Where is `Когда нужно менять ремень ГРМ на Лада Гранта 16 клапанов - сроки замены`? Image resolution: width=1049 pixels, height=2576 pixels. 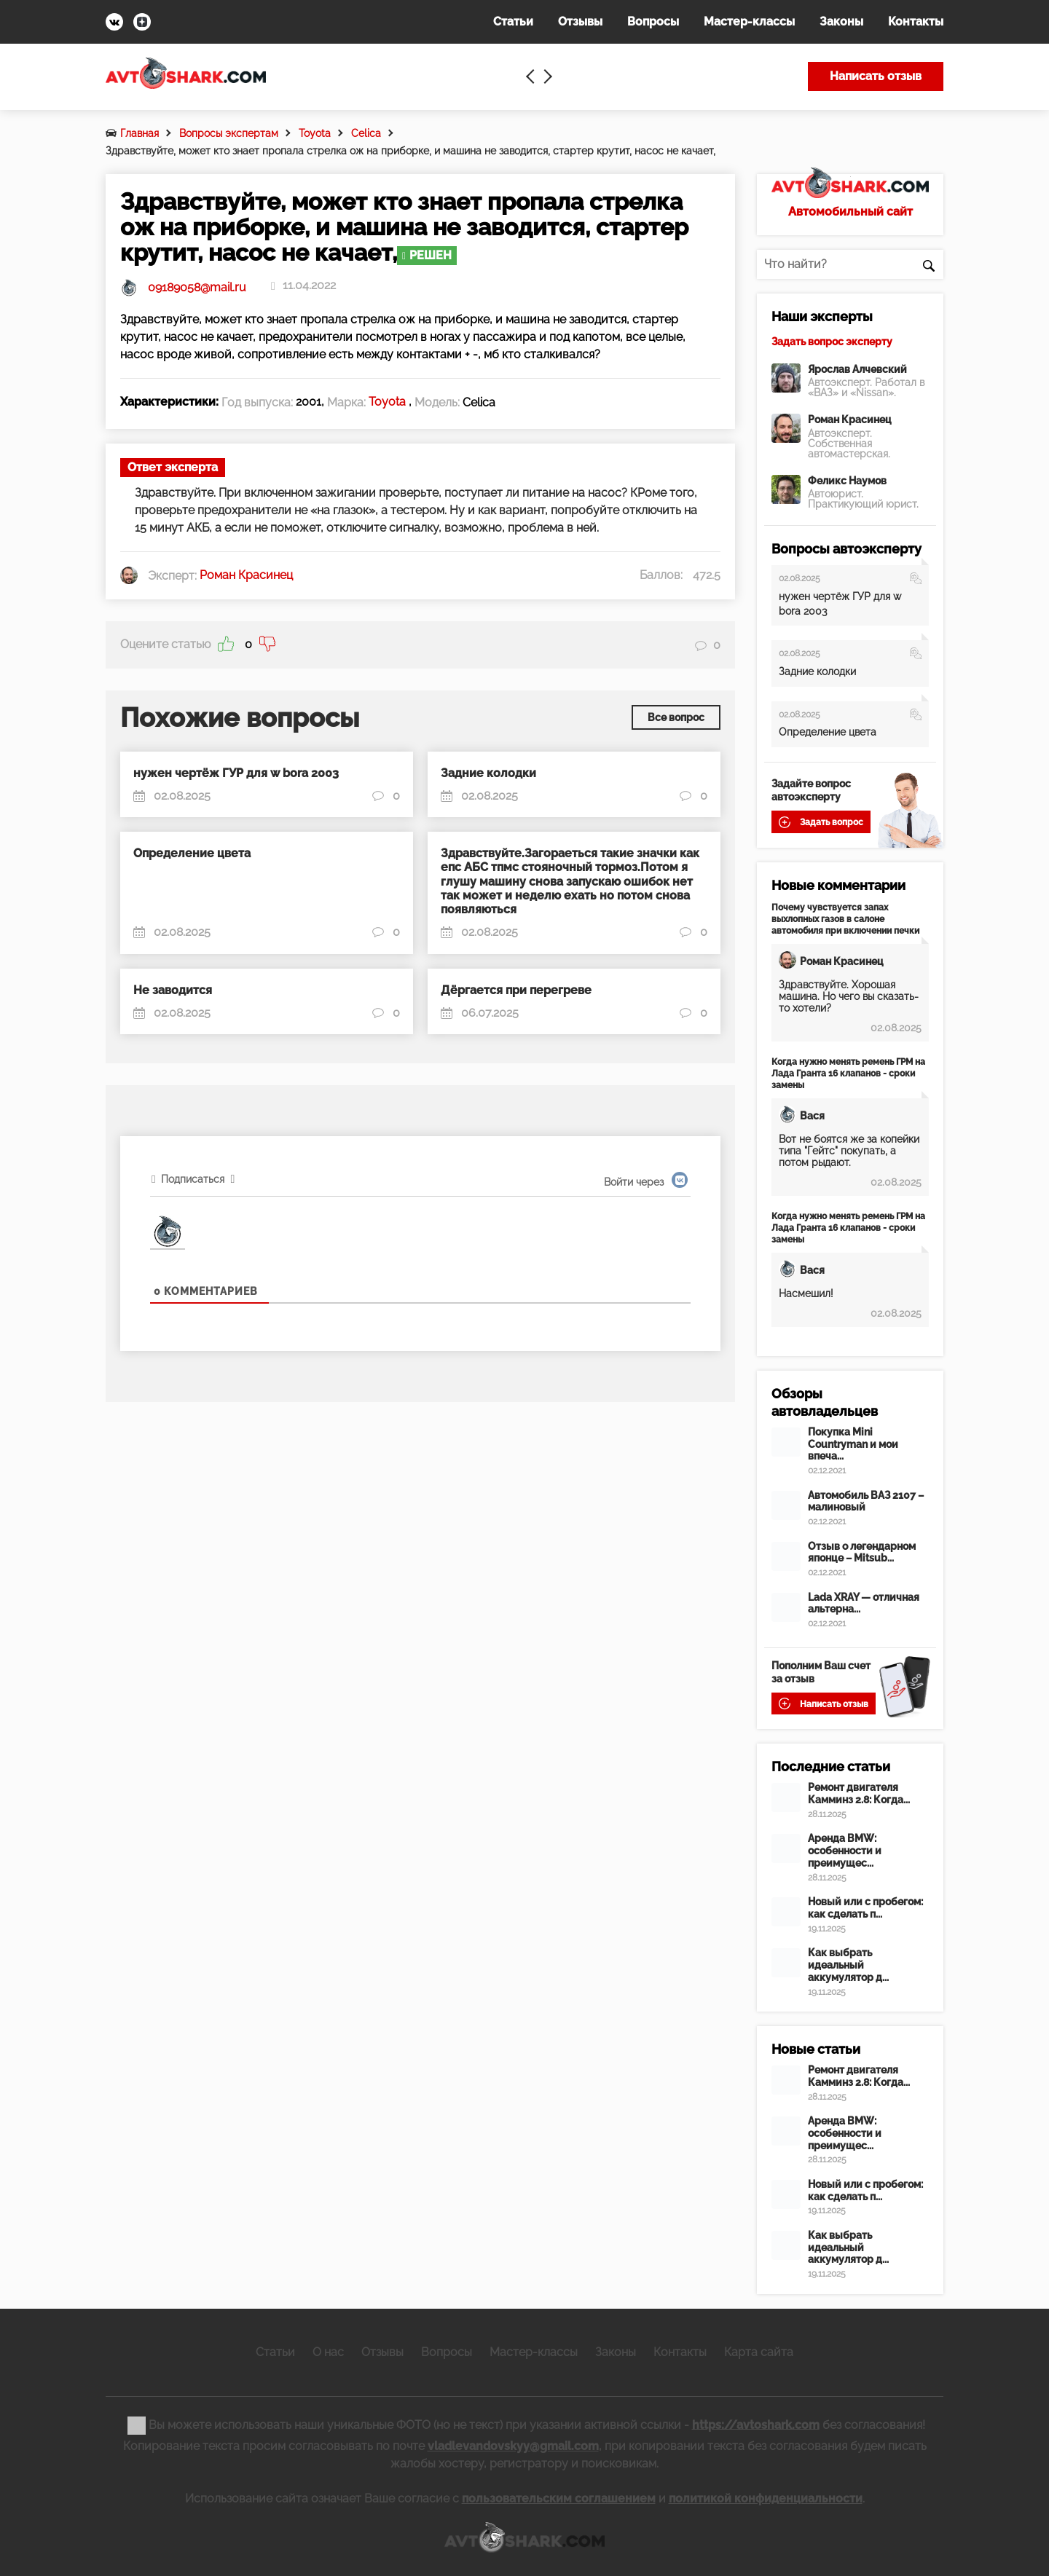 Когда нужно менять ремень ГРМ на Лада Гранта 16 клапанов - сроки замены is located at coordinates (848, 1073).